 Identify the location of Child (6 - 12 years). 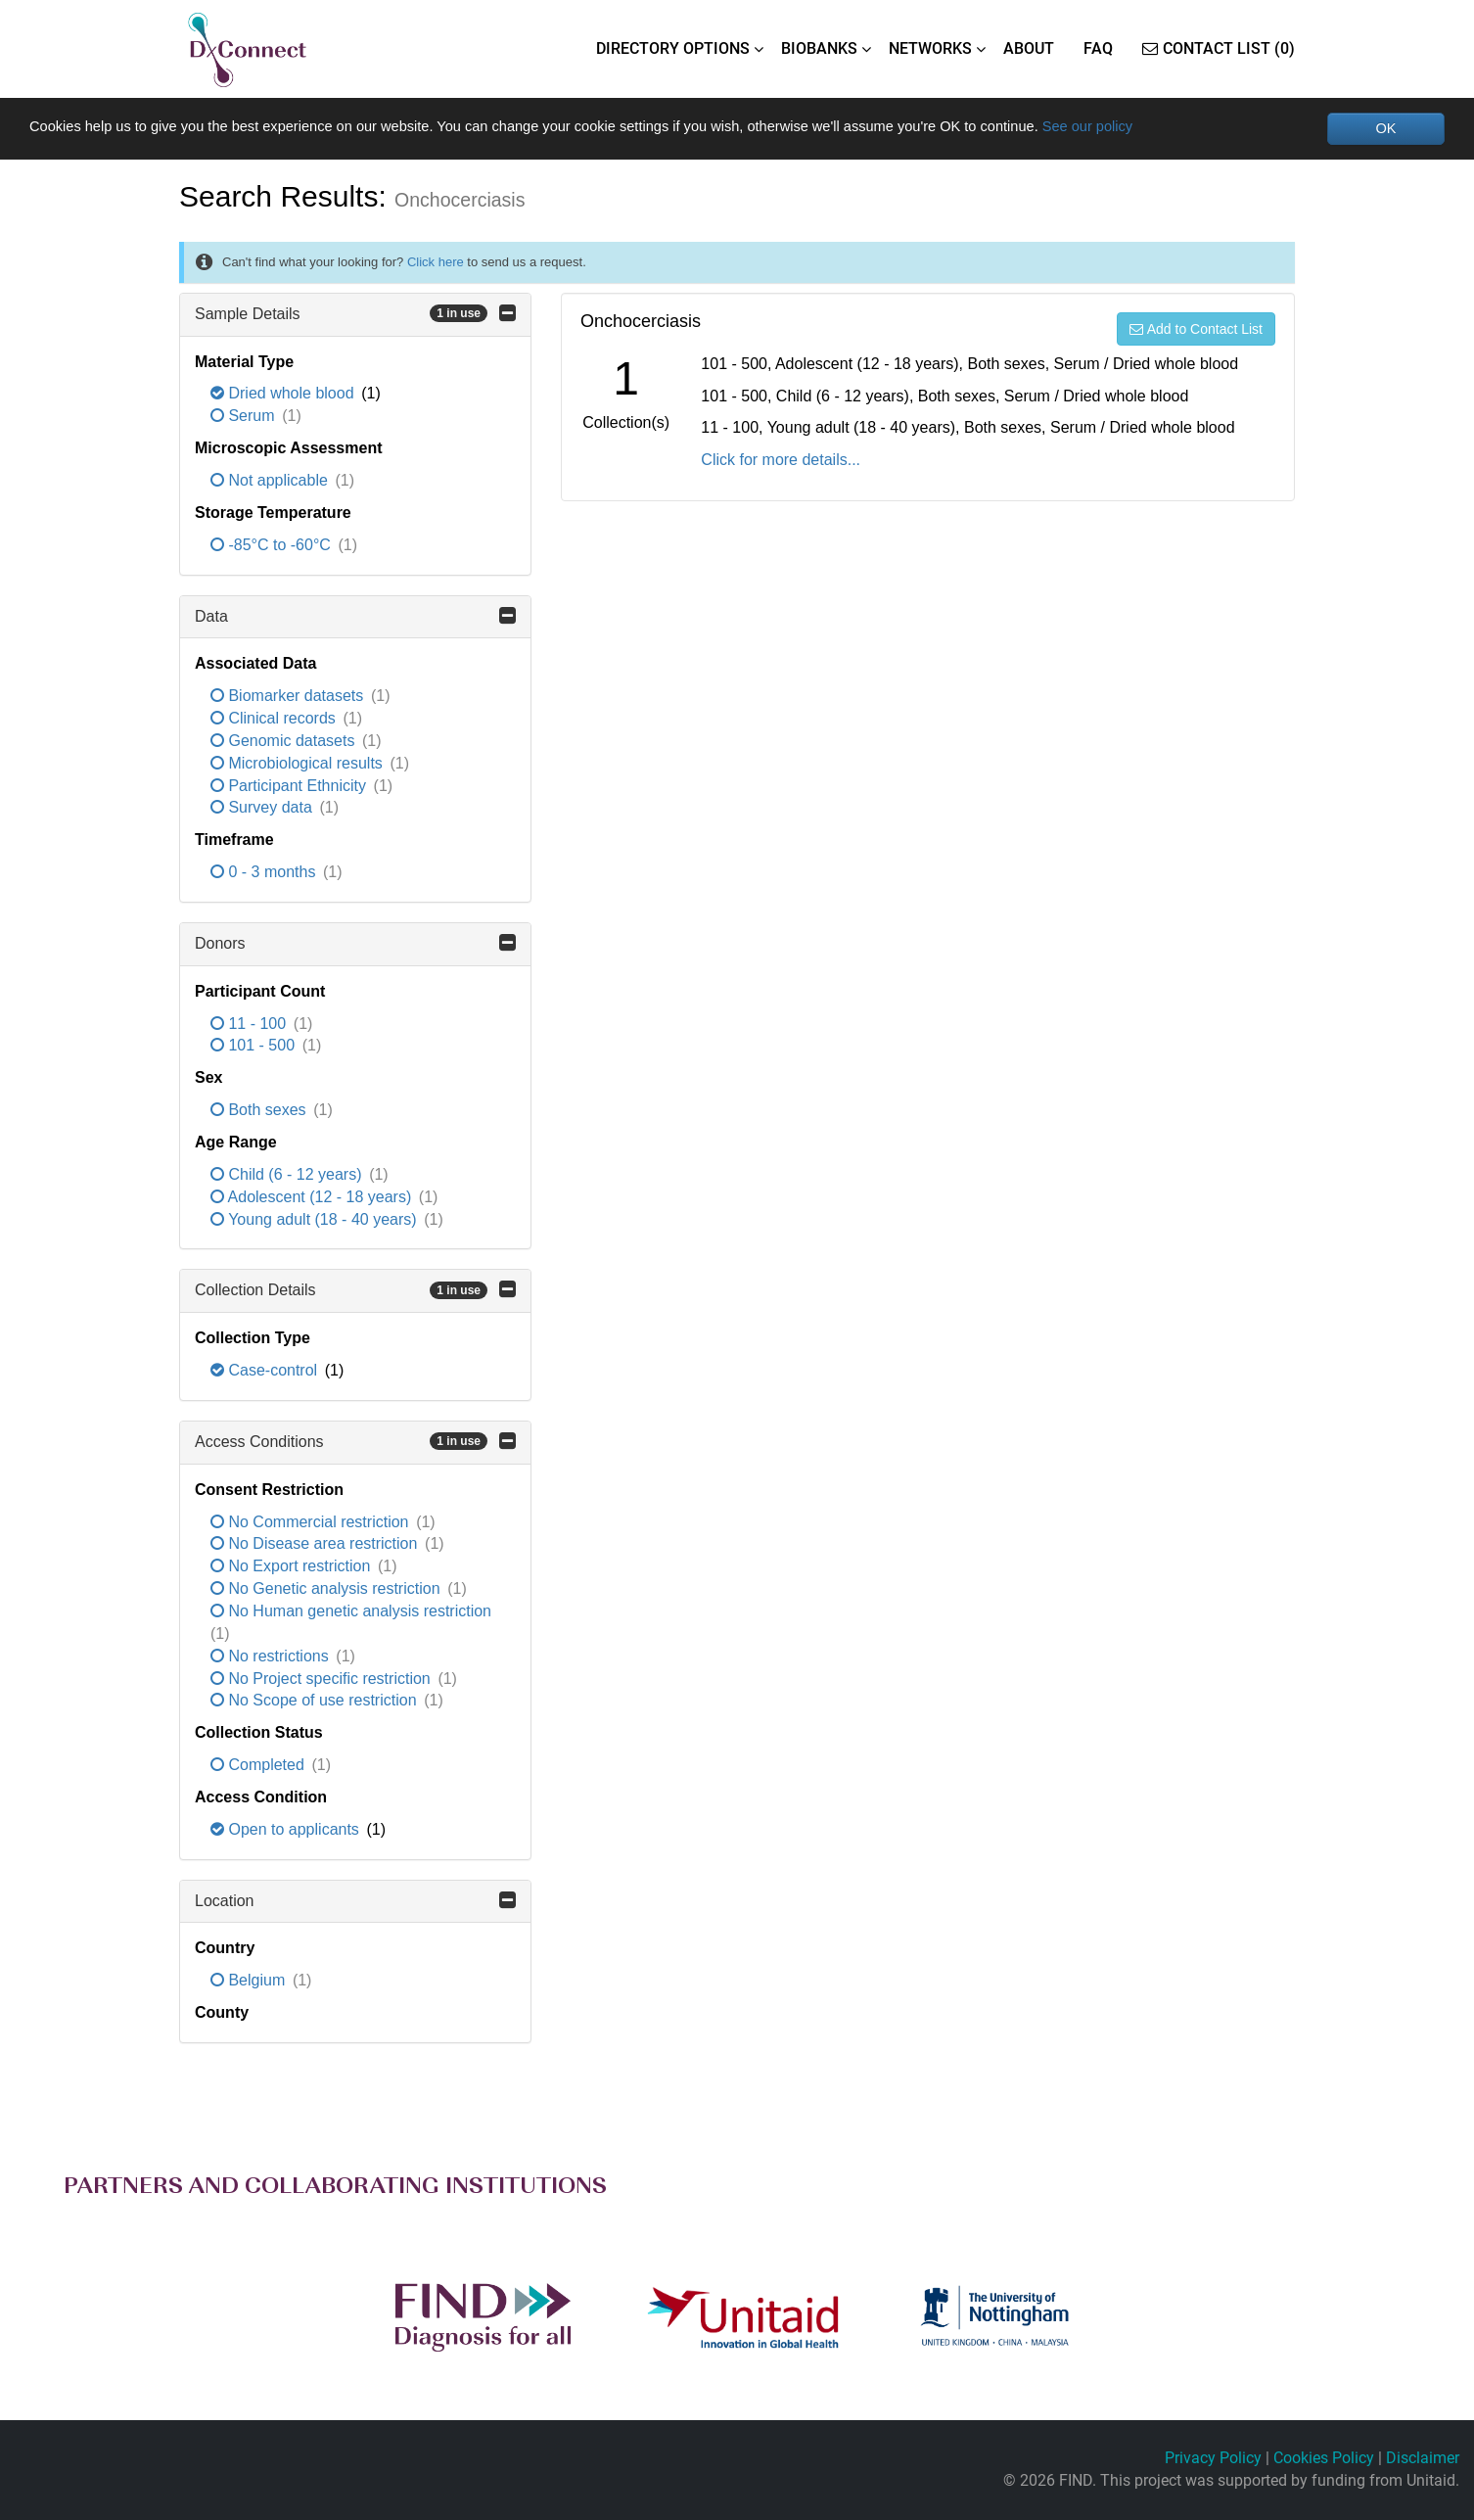
(288, 1175).